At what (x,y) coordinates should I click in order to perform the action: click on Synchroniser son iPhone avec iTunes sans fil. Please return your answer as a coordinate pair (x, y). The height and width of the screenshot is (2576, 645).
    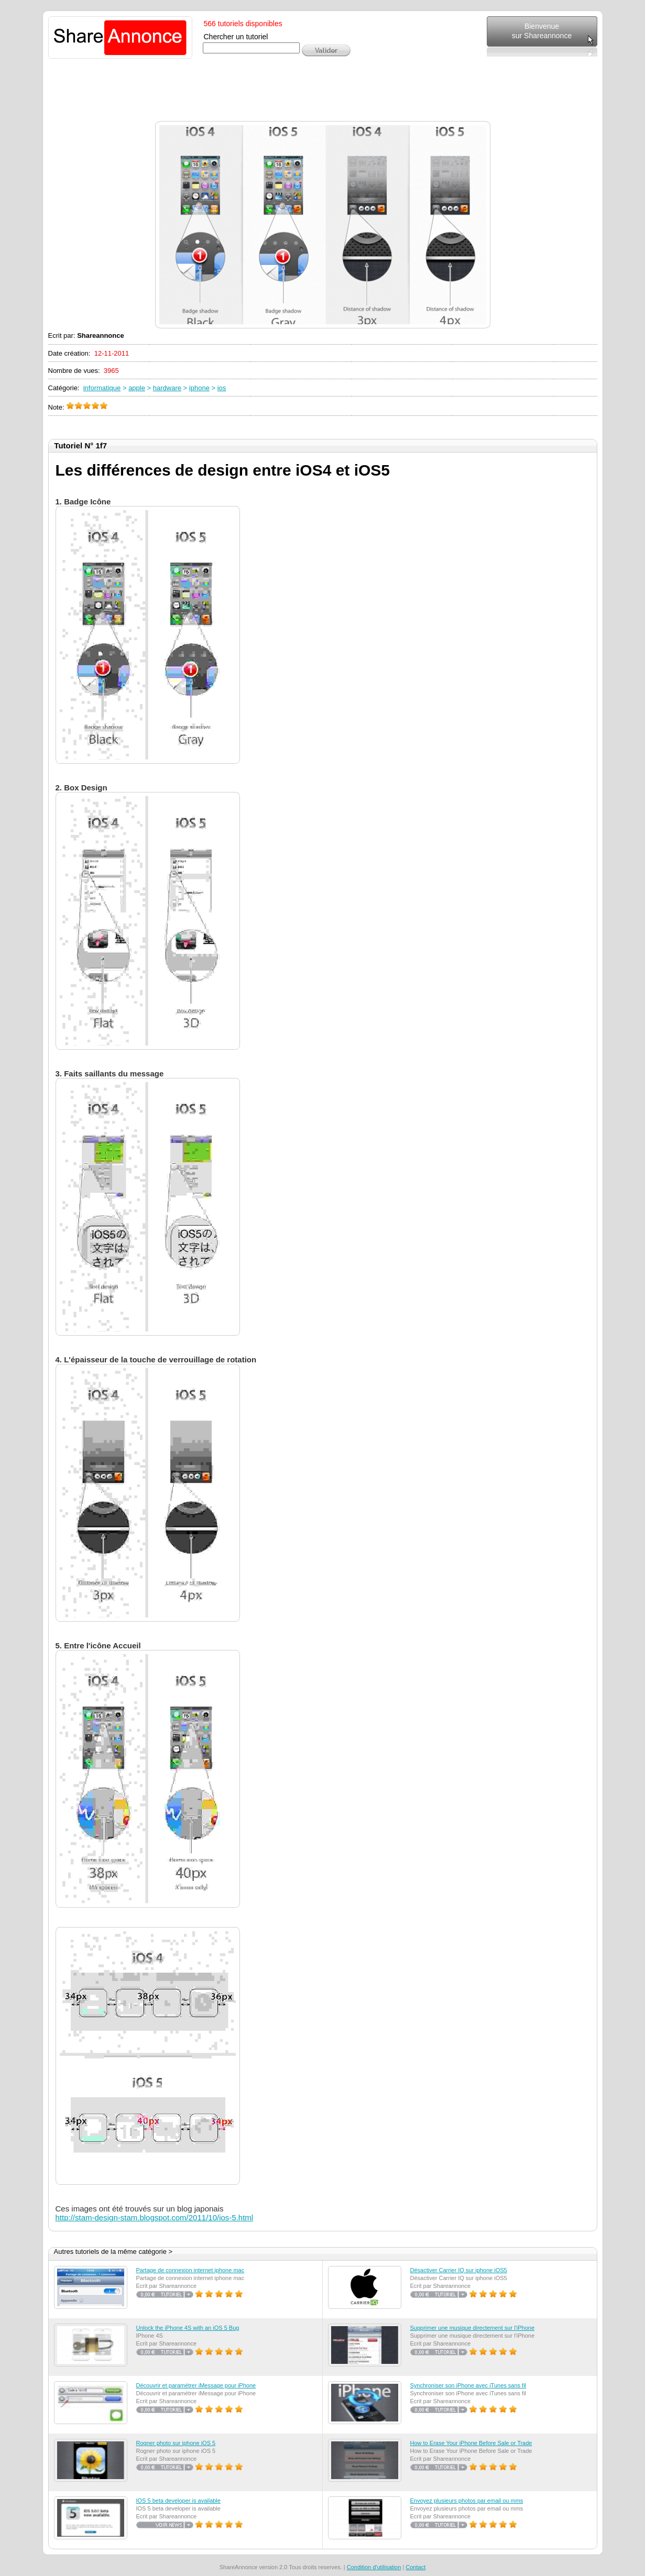
    Looking at the image, I should click on (468, 2385).